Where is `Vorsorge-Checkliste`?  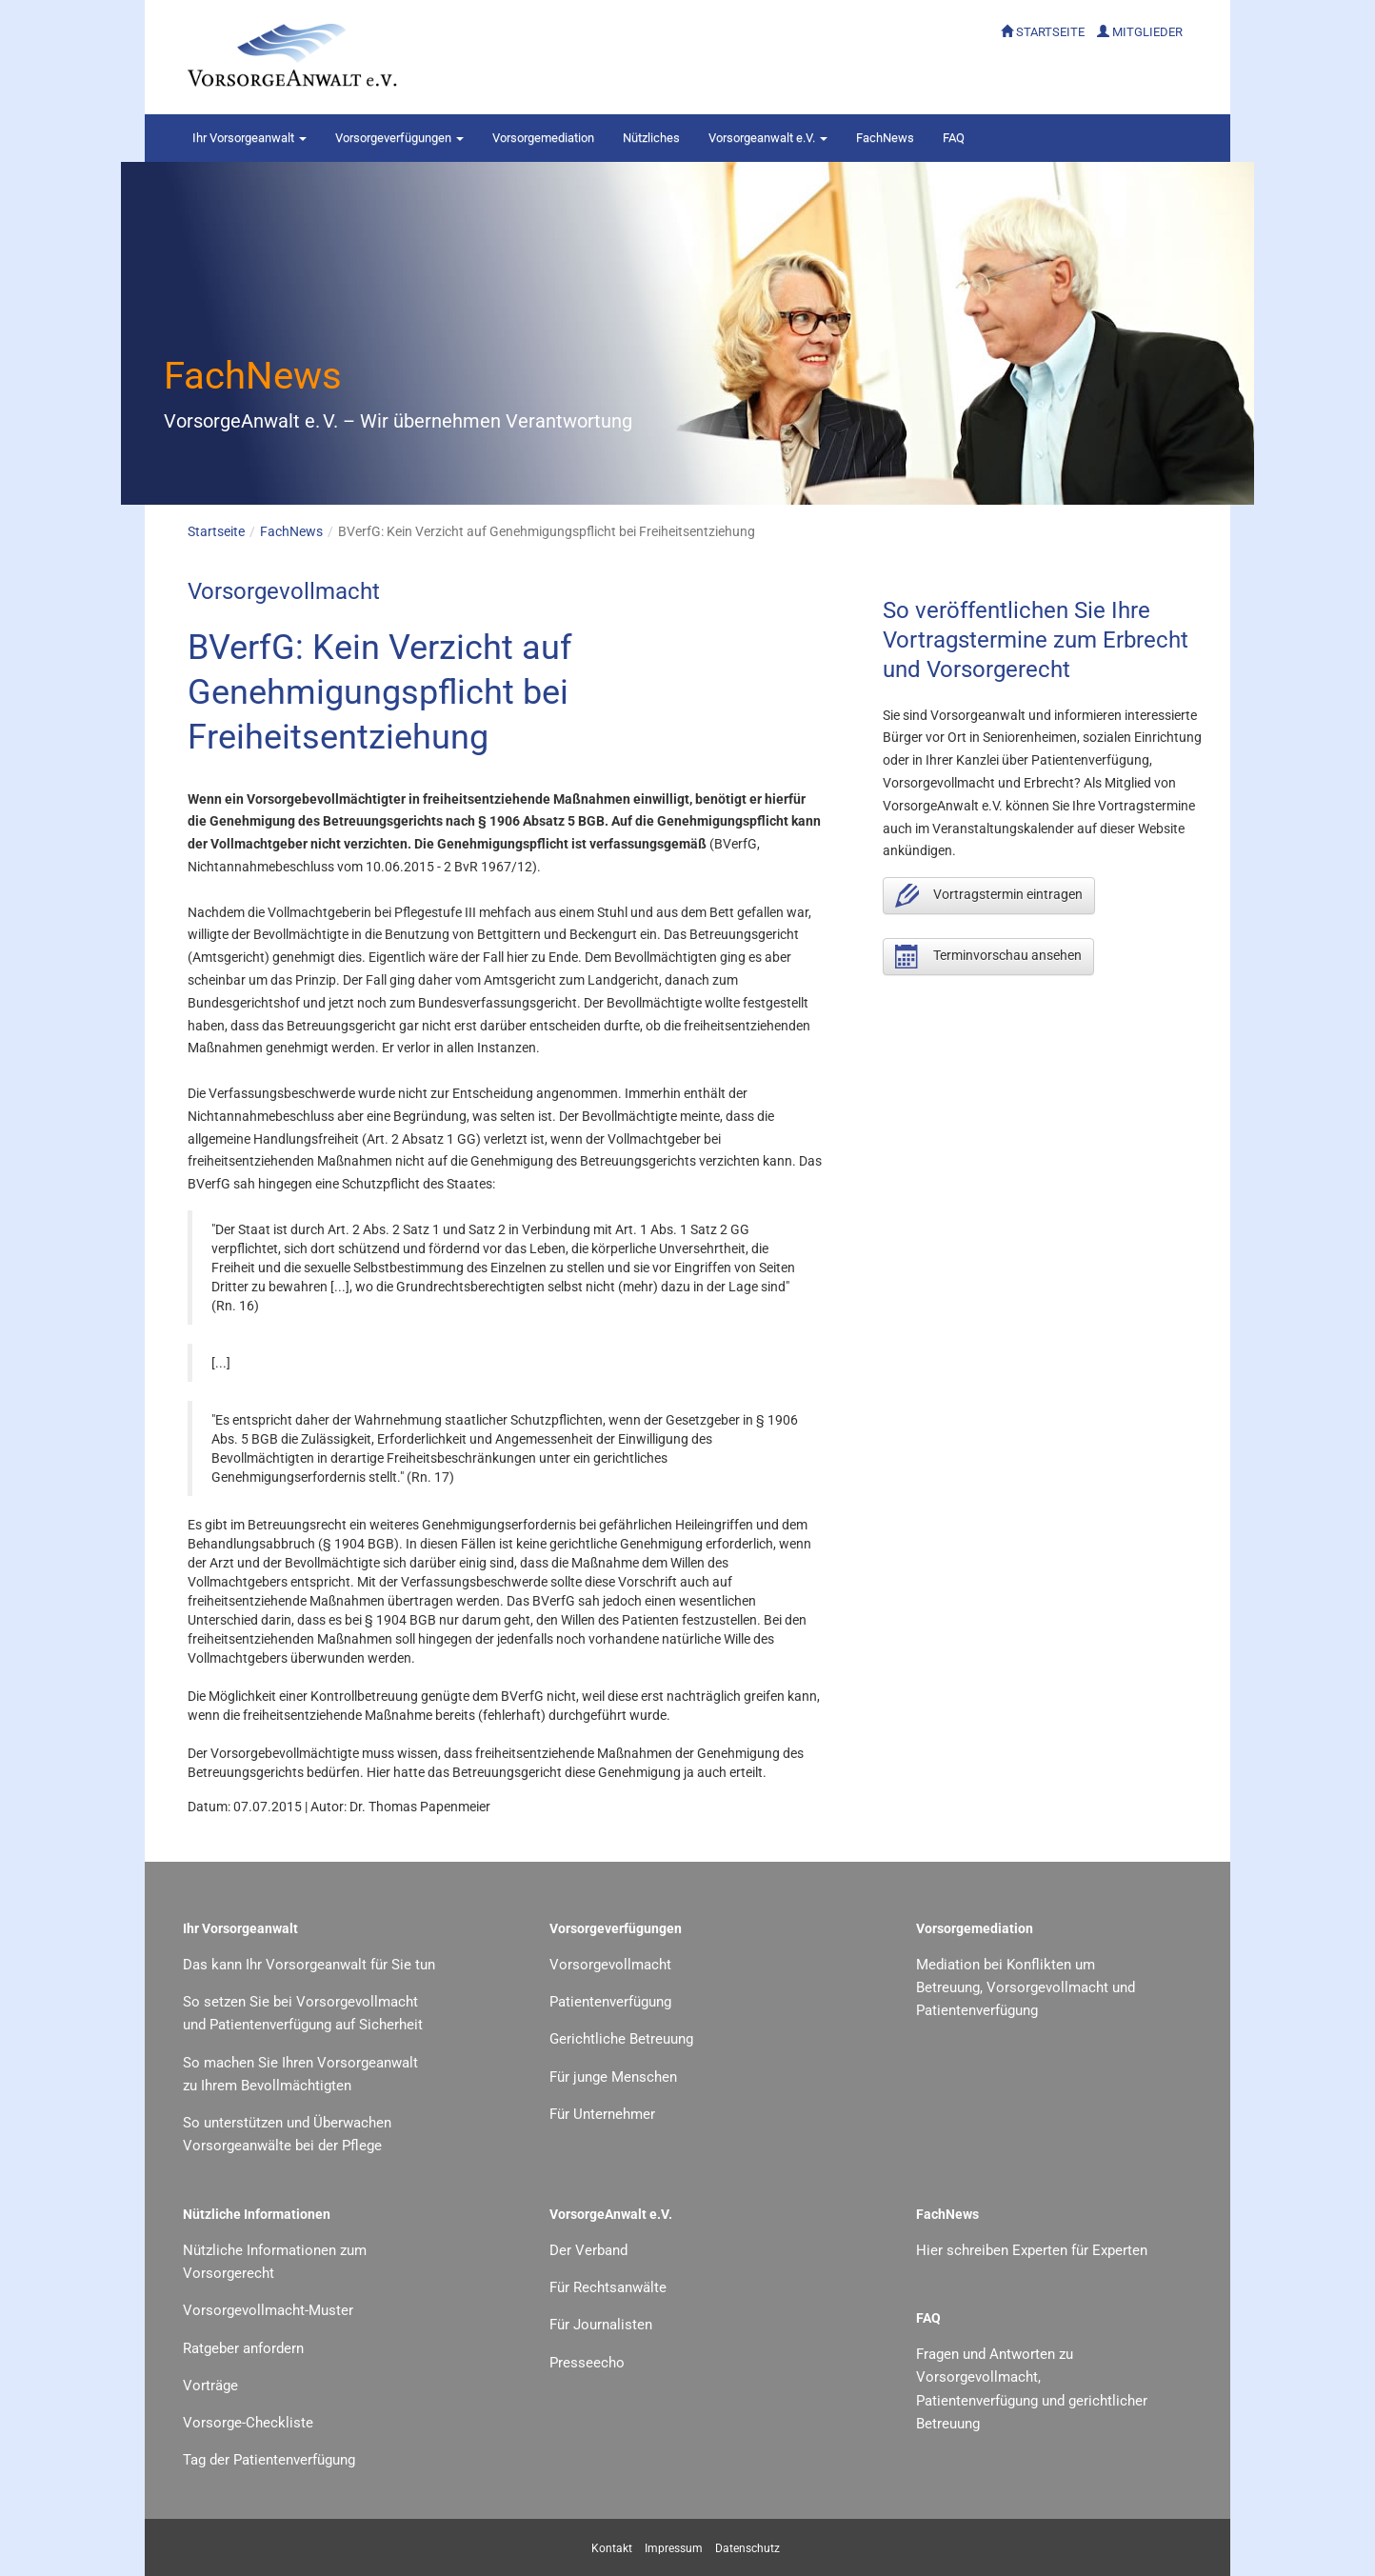 Vorsorge-Checkliste is located at coordinates (248, 2422).